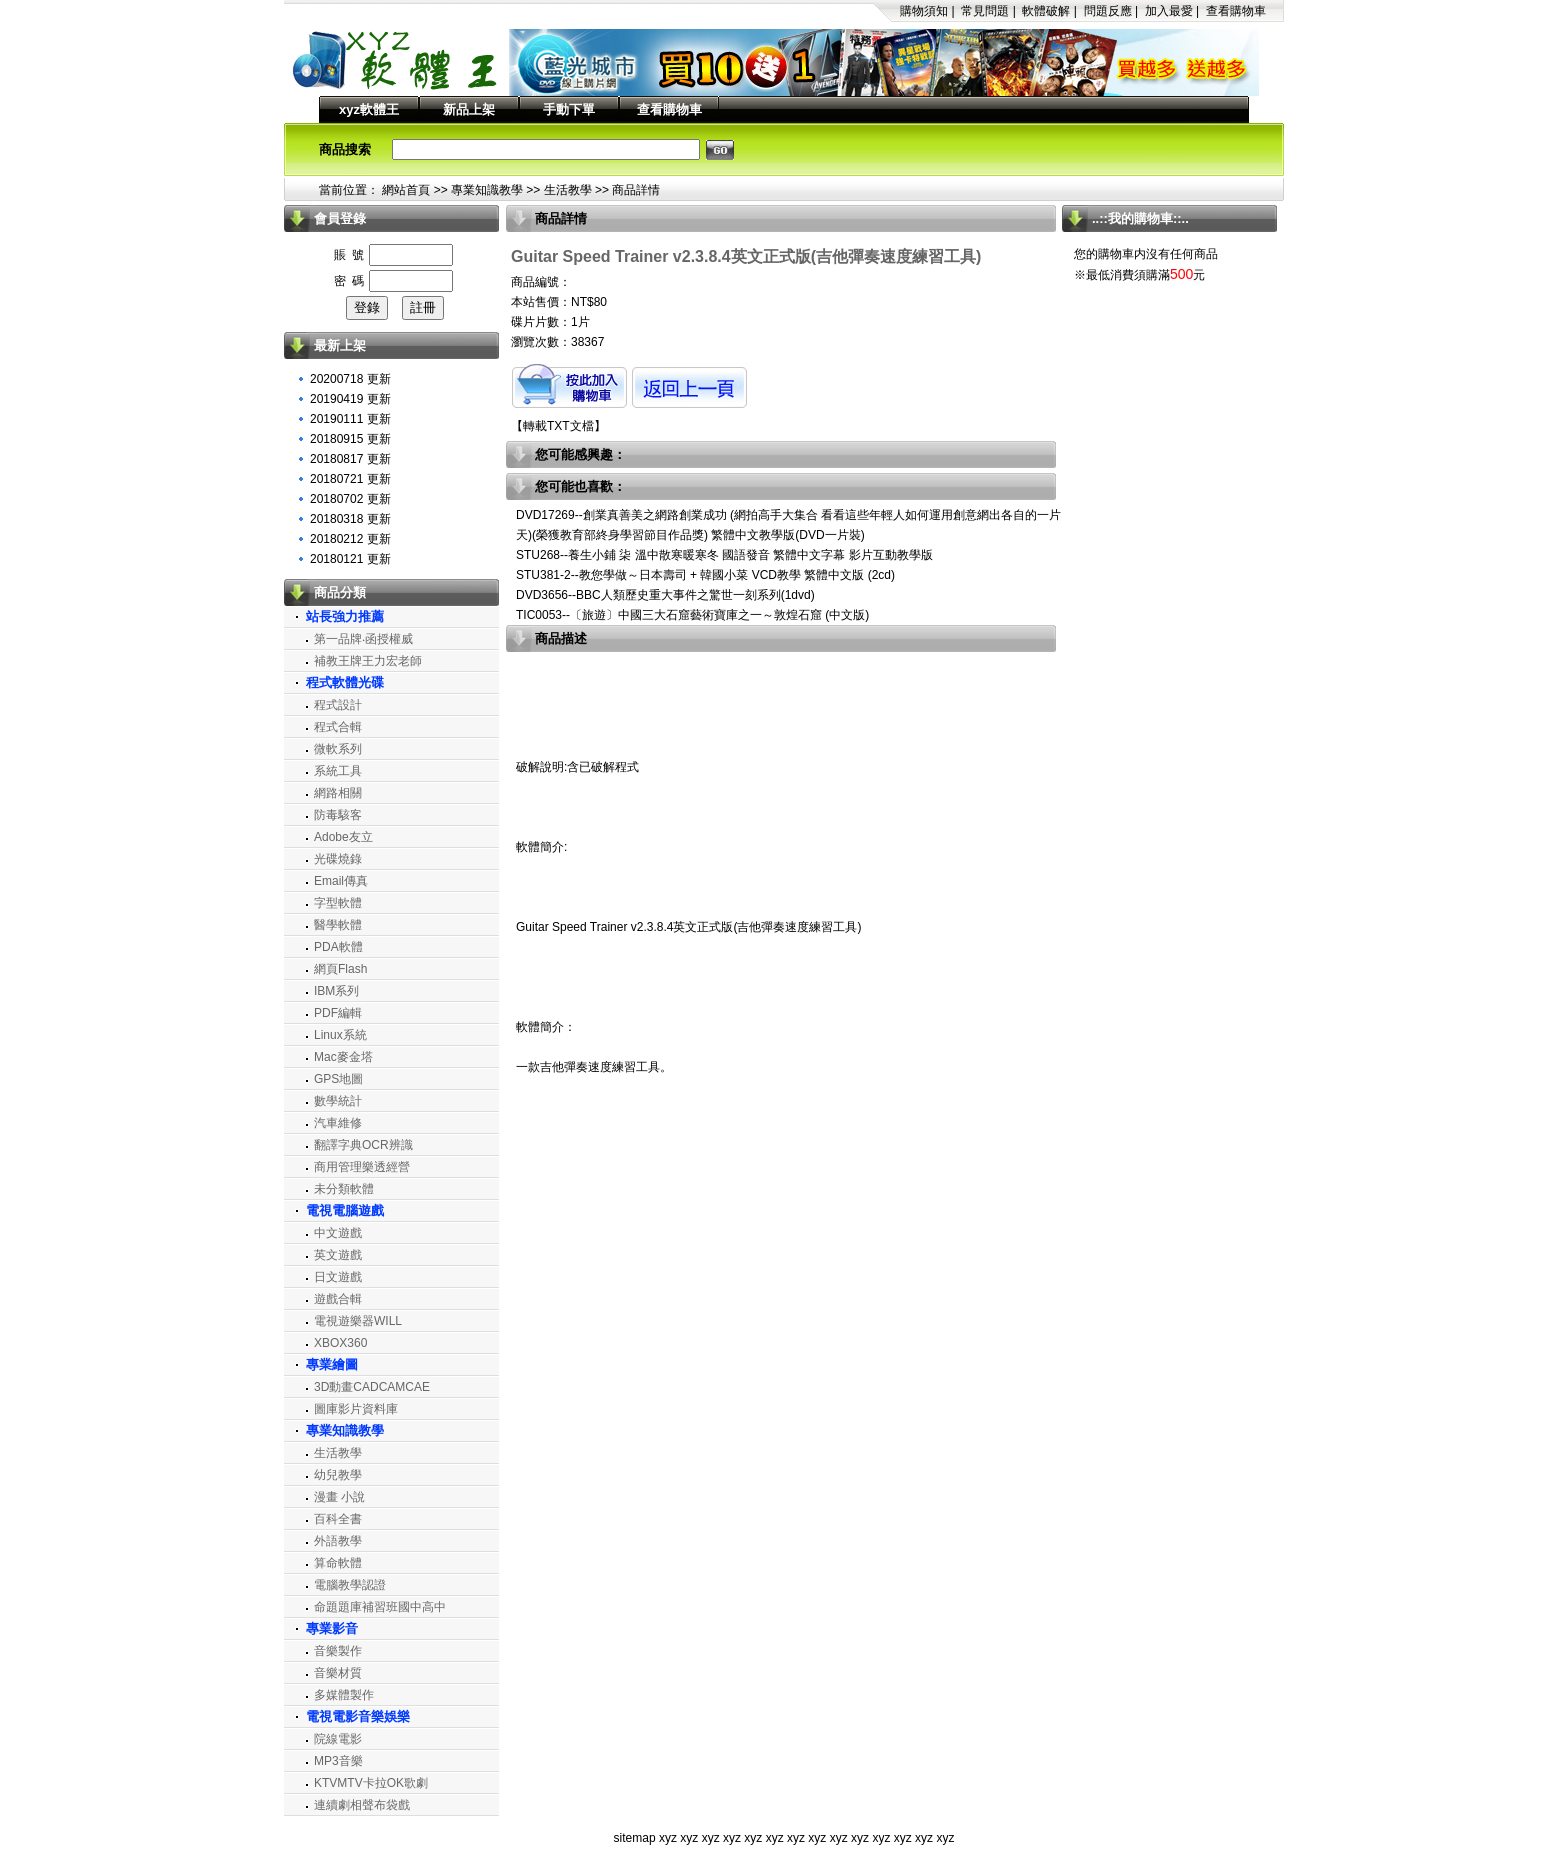  What do you see at coordinates (338, 1739) in the screenshot?
I see `院線電影` at bounding box center [338, 1739].